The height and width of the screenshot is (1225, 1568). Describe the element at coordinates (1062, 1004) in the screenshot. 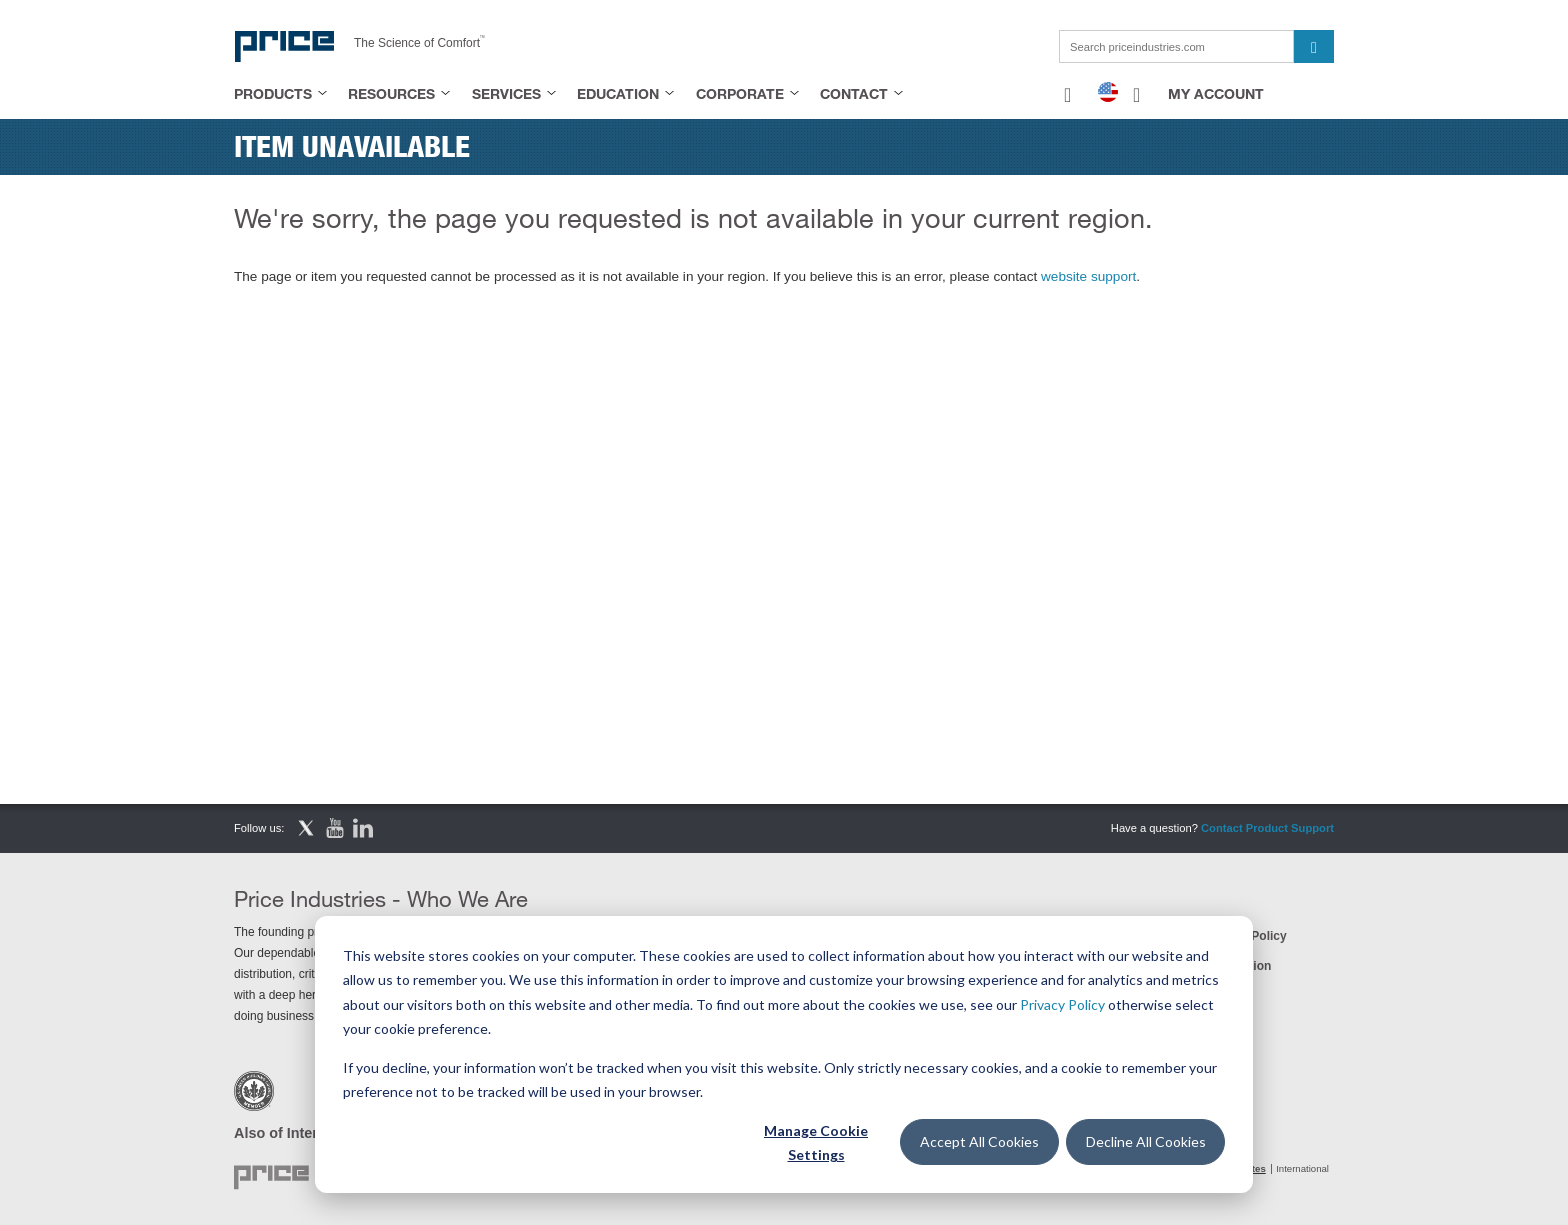

I see `Privacy Policy` at that location.